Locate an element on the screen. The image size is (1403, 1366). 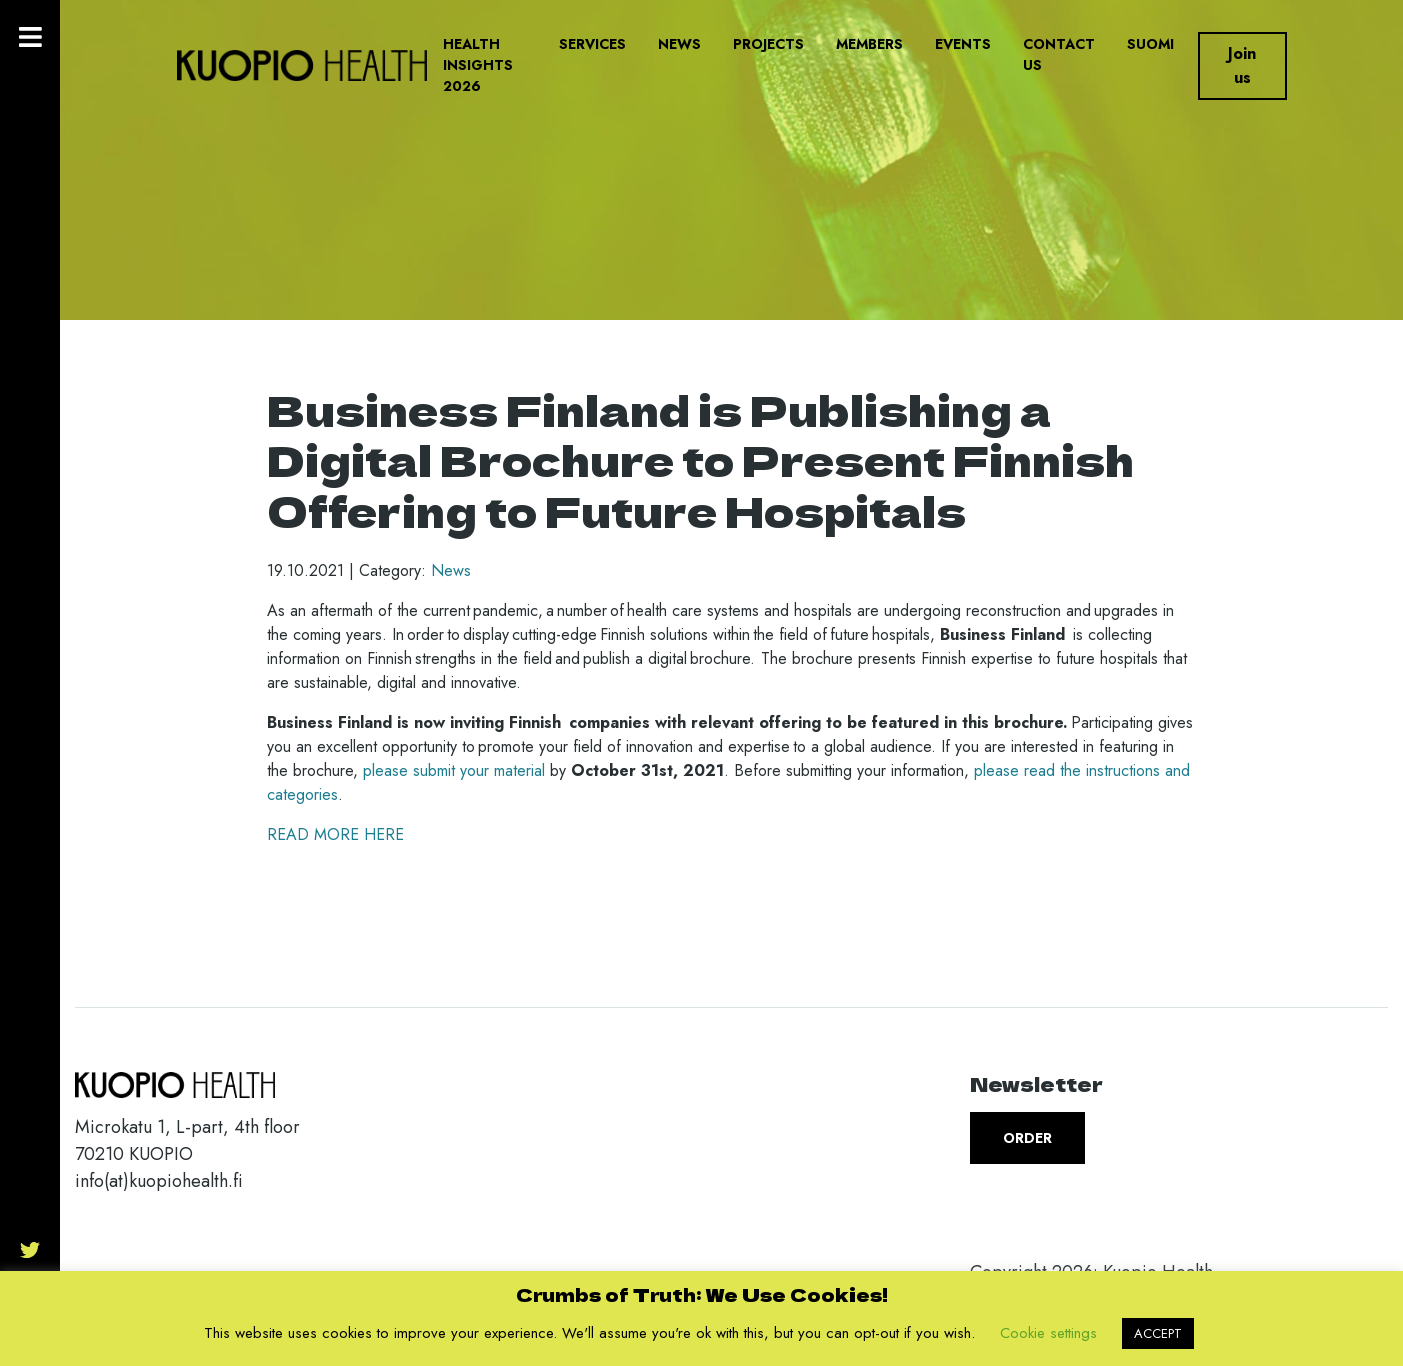
News is located at coordinates (679, 44).